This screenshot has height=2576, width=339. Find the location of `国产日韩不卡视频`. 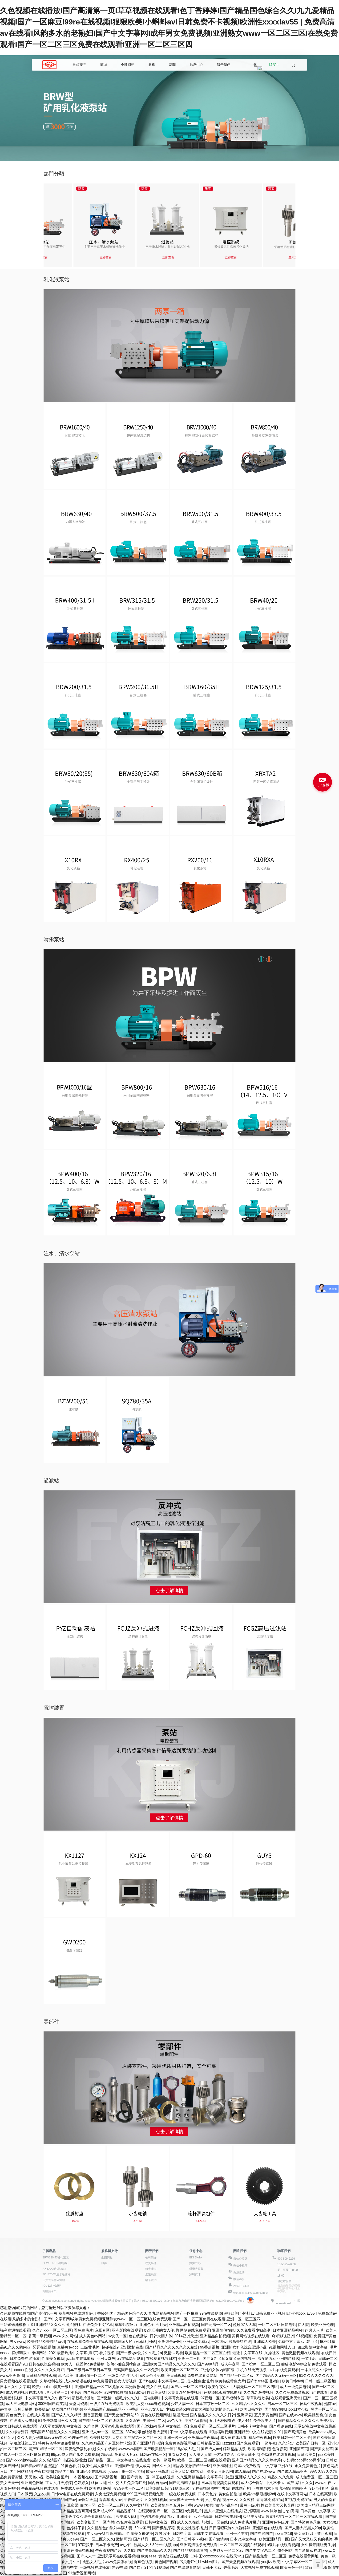

国产日韩不卡视频 is located at coordinates (192, 2539).